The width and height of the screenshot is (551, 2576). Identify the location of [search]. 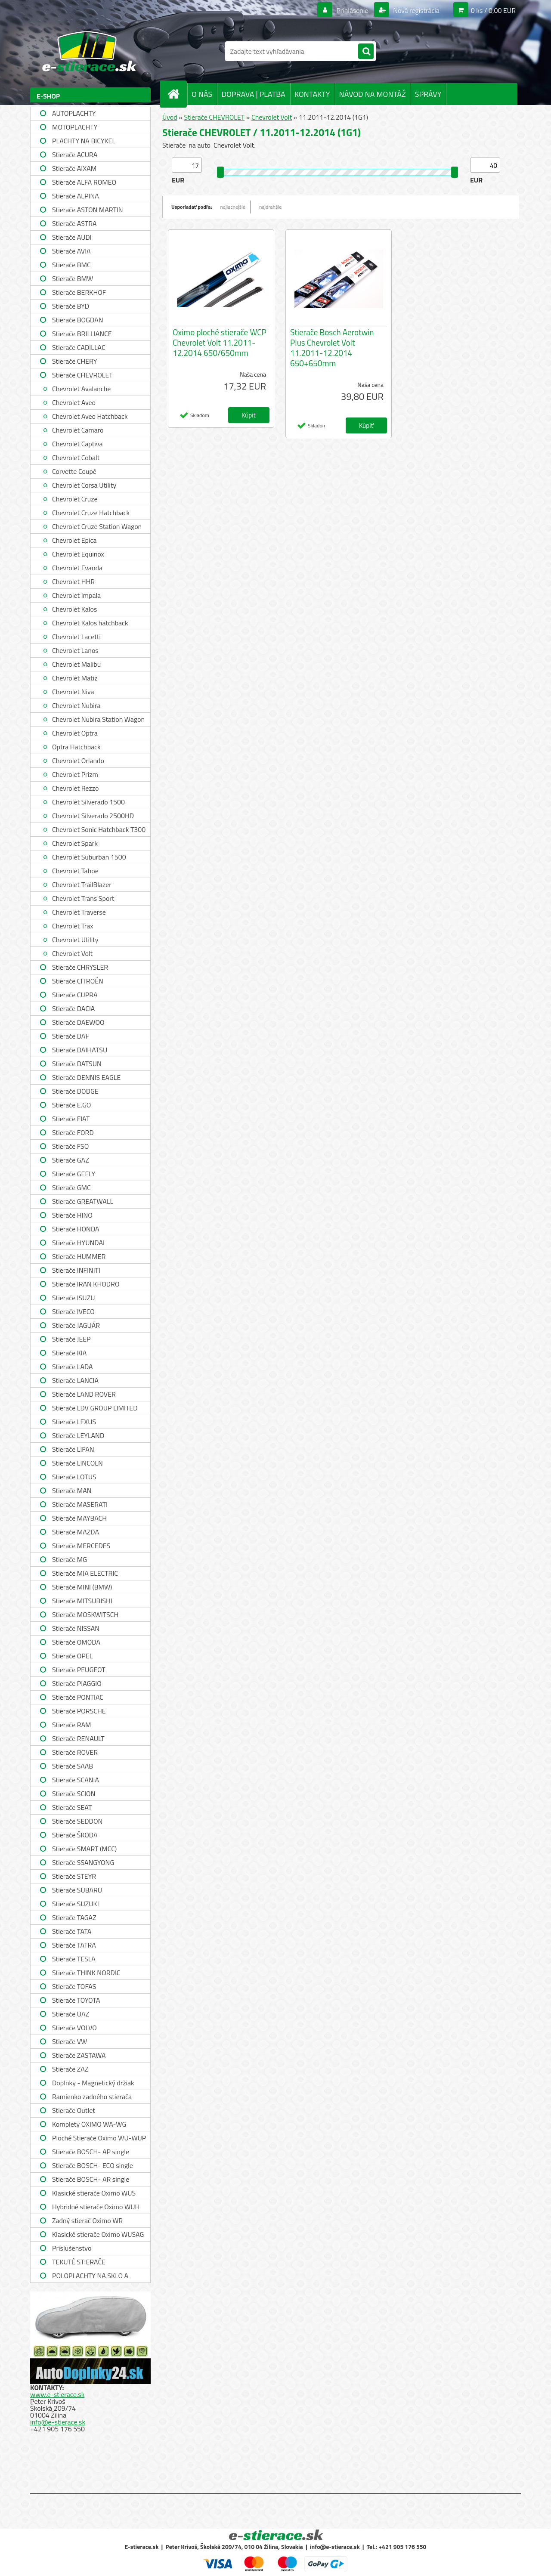
(366, 51).